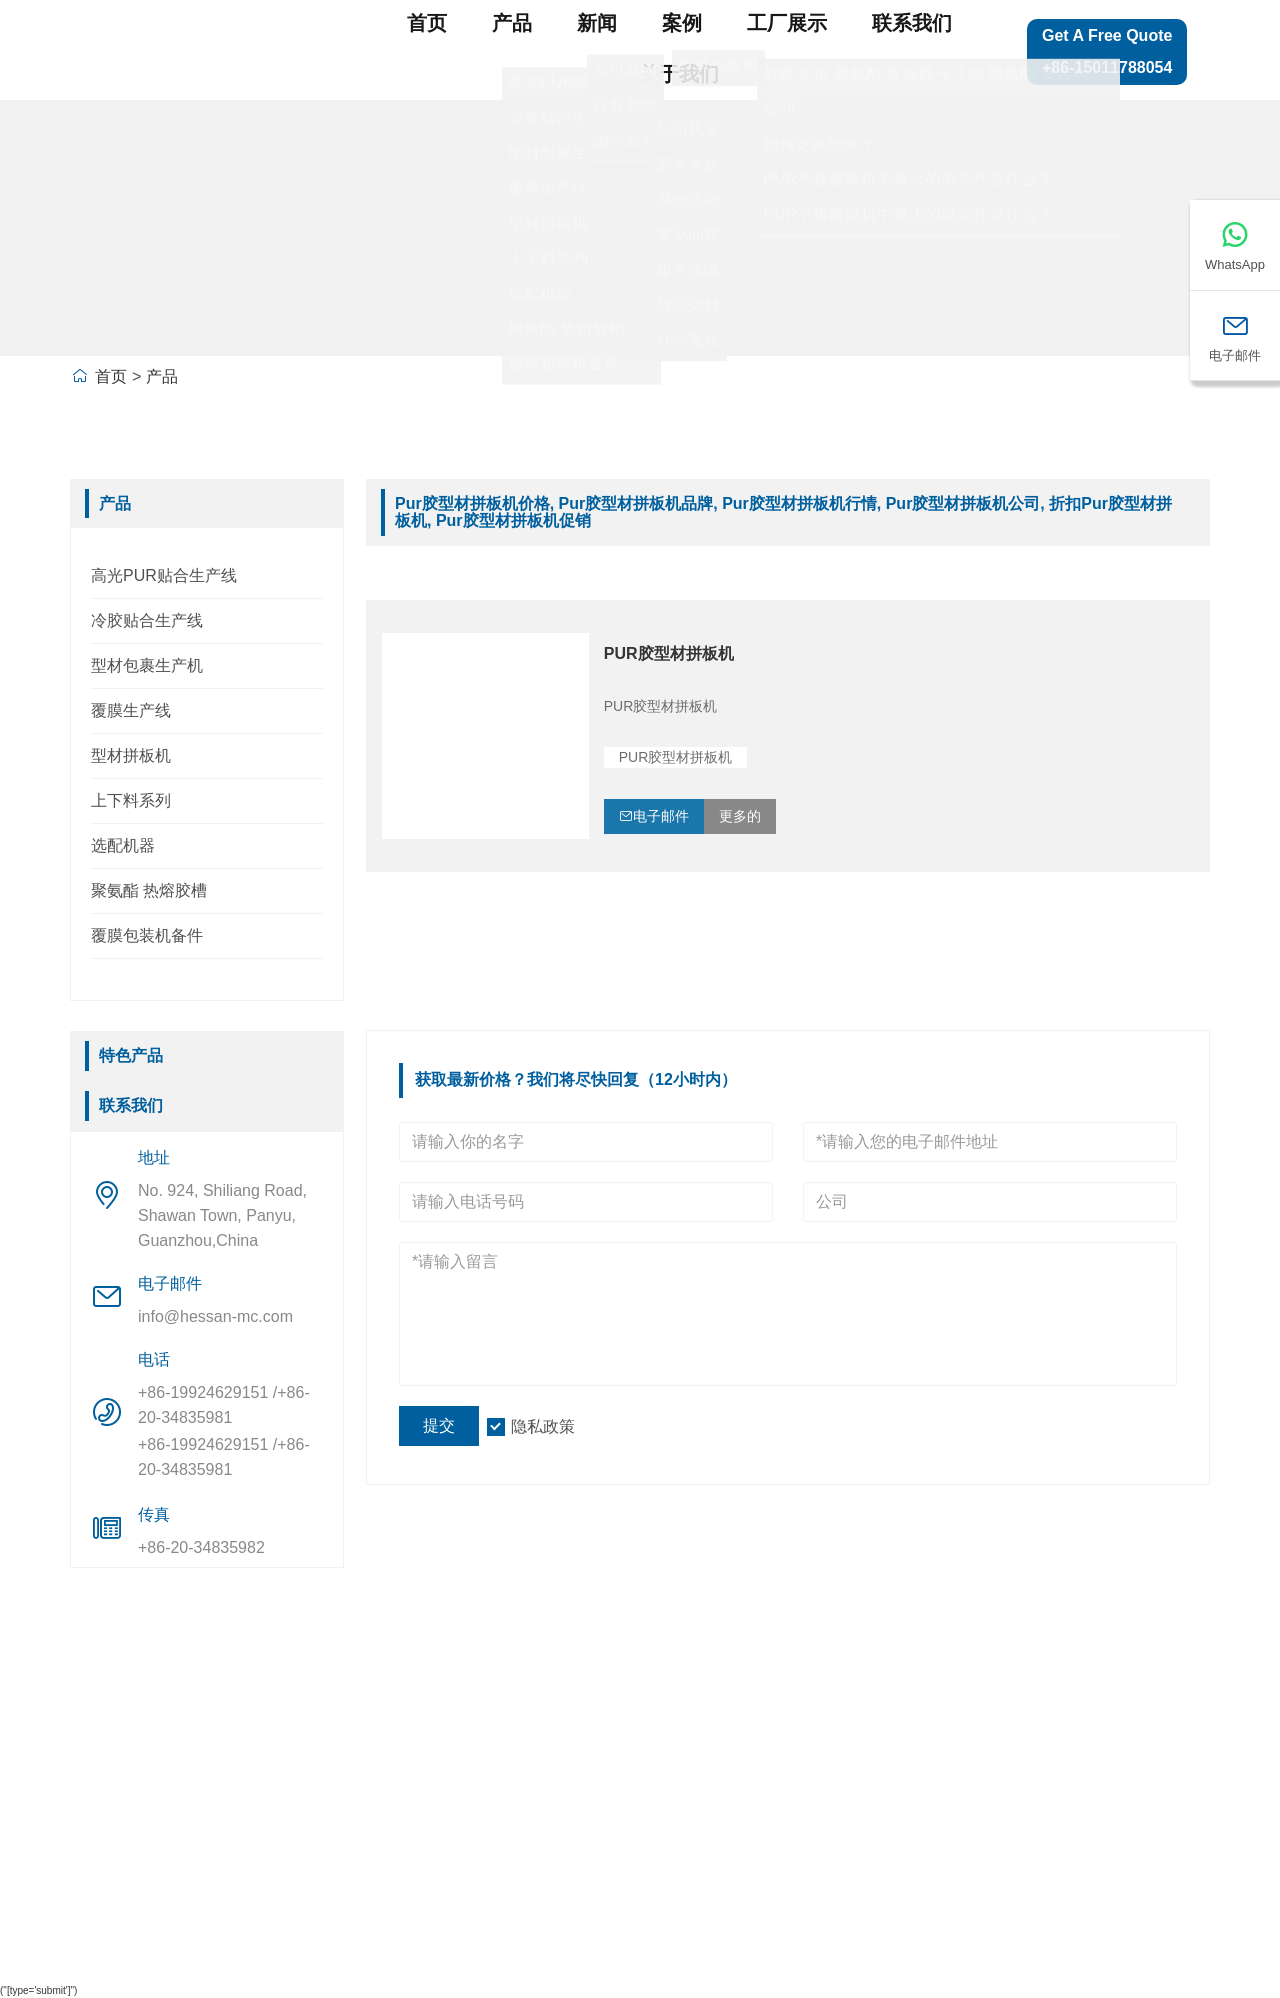  What do you see at coordinates (292, 1702) in the screenshot?
I see `公司信息` at bounding box center [292, 1702].